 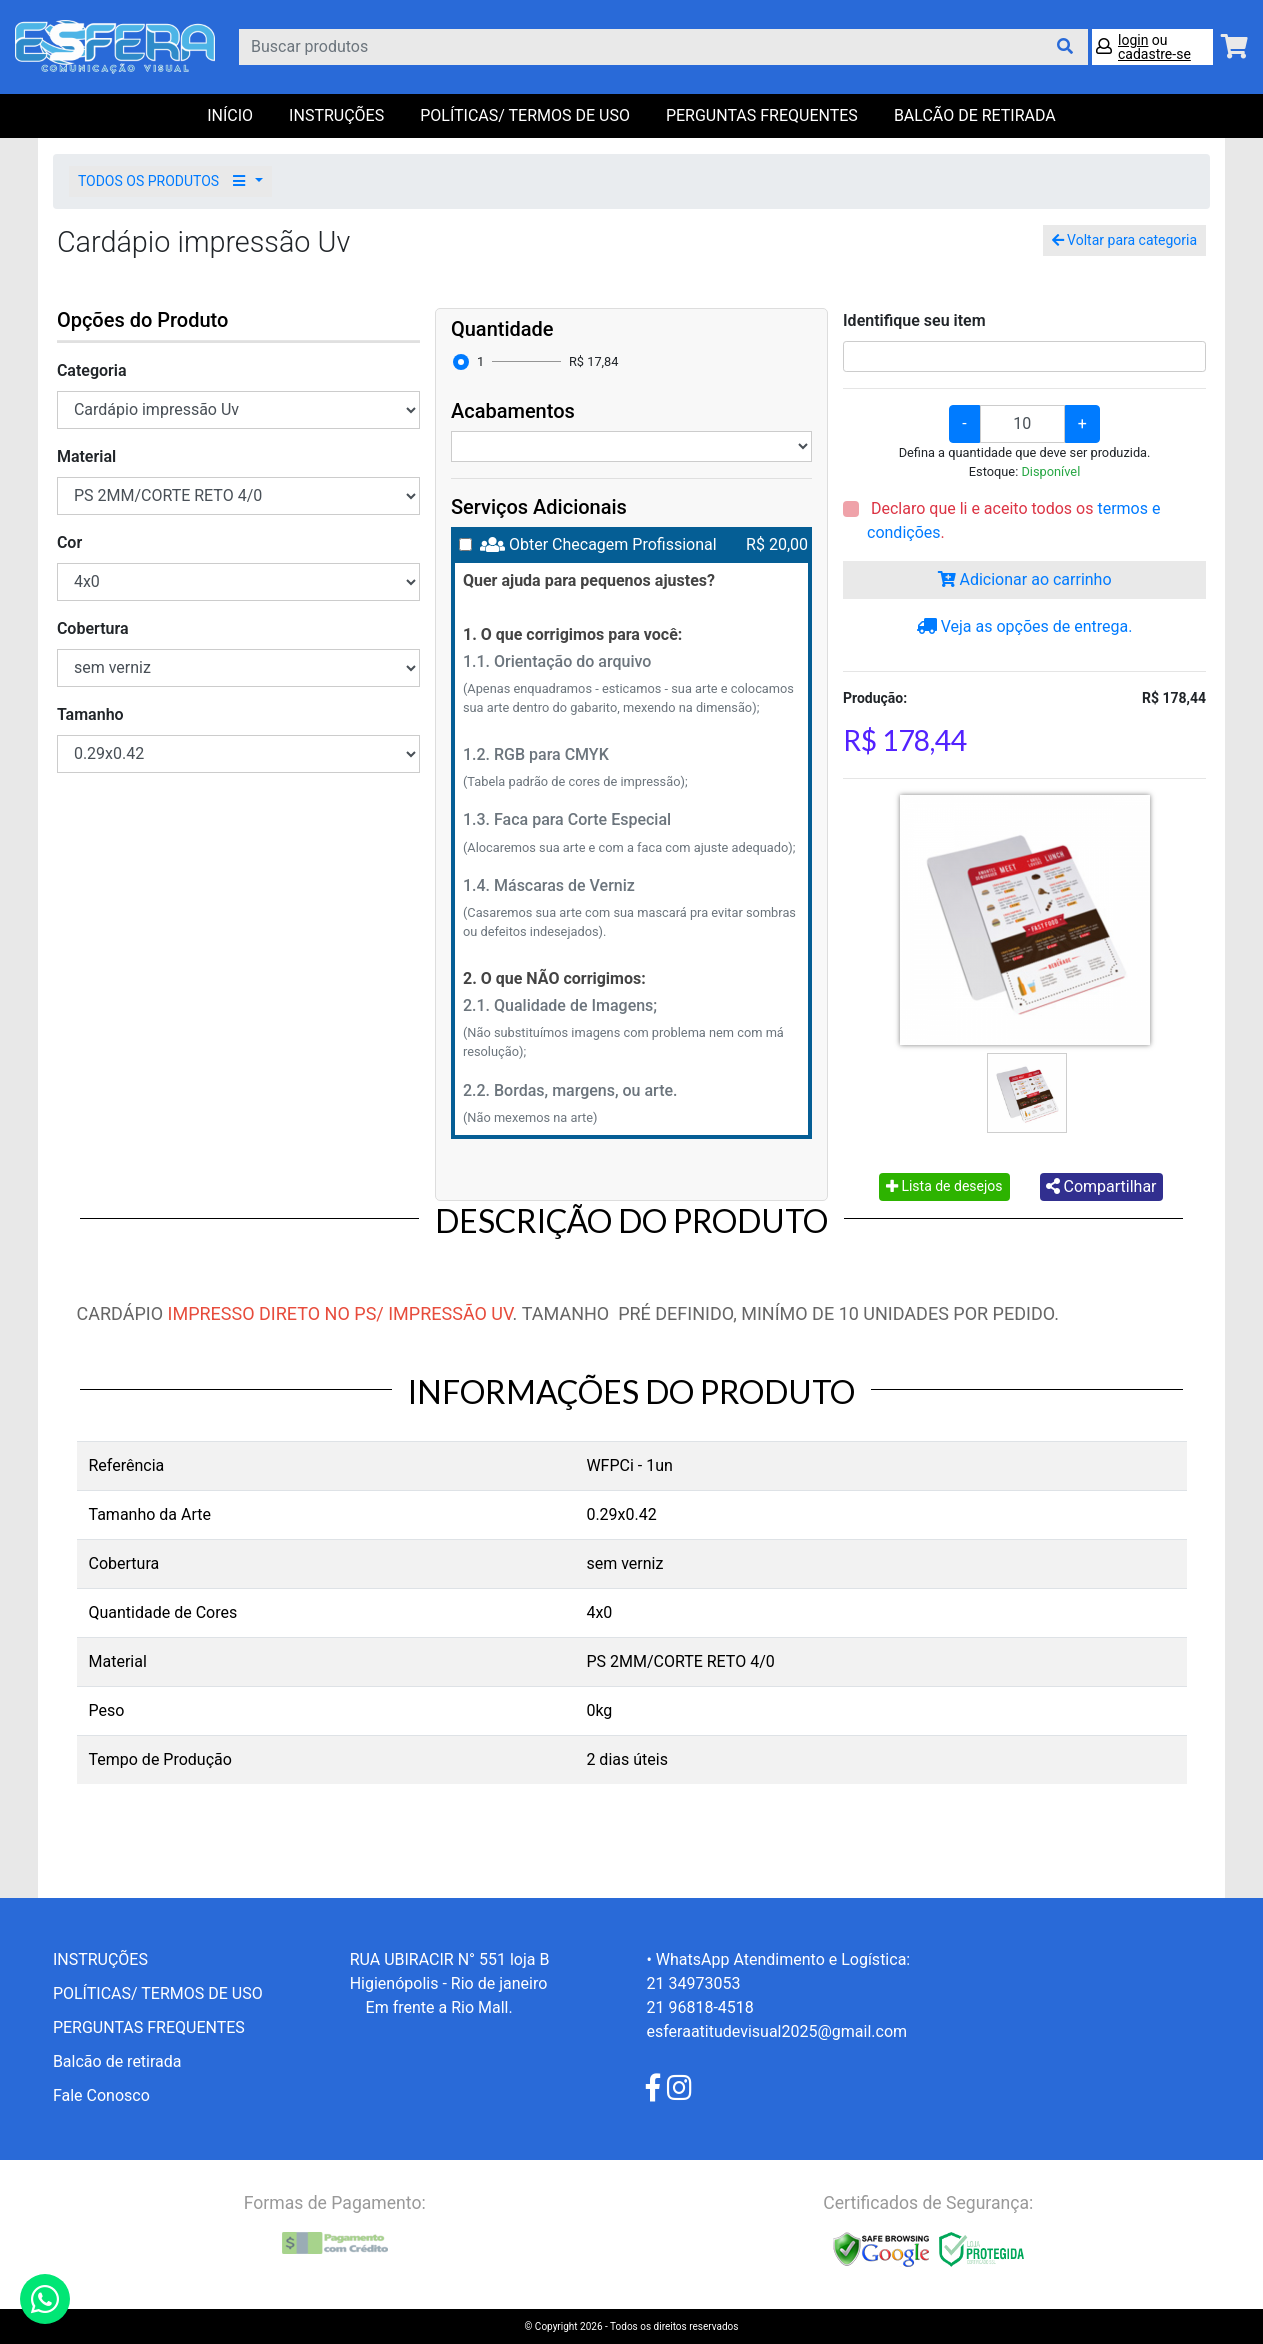 I want to click on Fale Conosco, so click(x=101, y=2095).